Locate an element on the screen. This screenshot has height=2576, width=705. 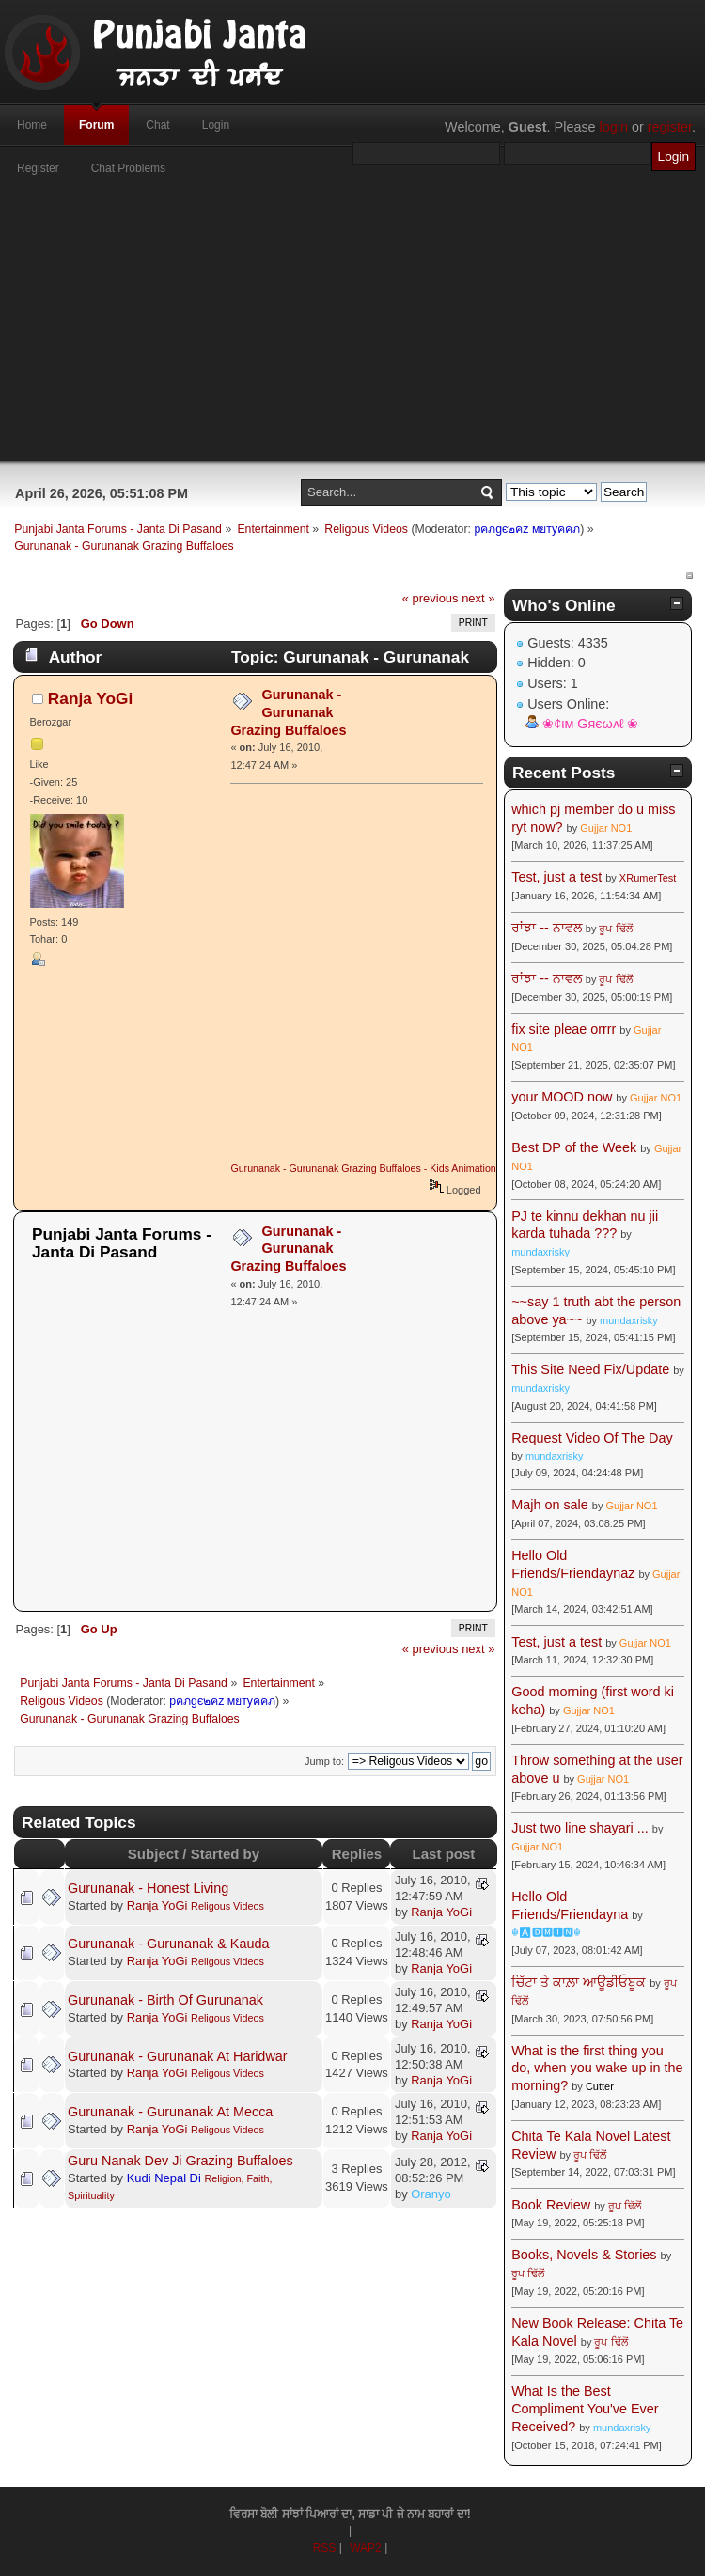
Kudi Nepal Di is located at coordinates (164, 2178).